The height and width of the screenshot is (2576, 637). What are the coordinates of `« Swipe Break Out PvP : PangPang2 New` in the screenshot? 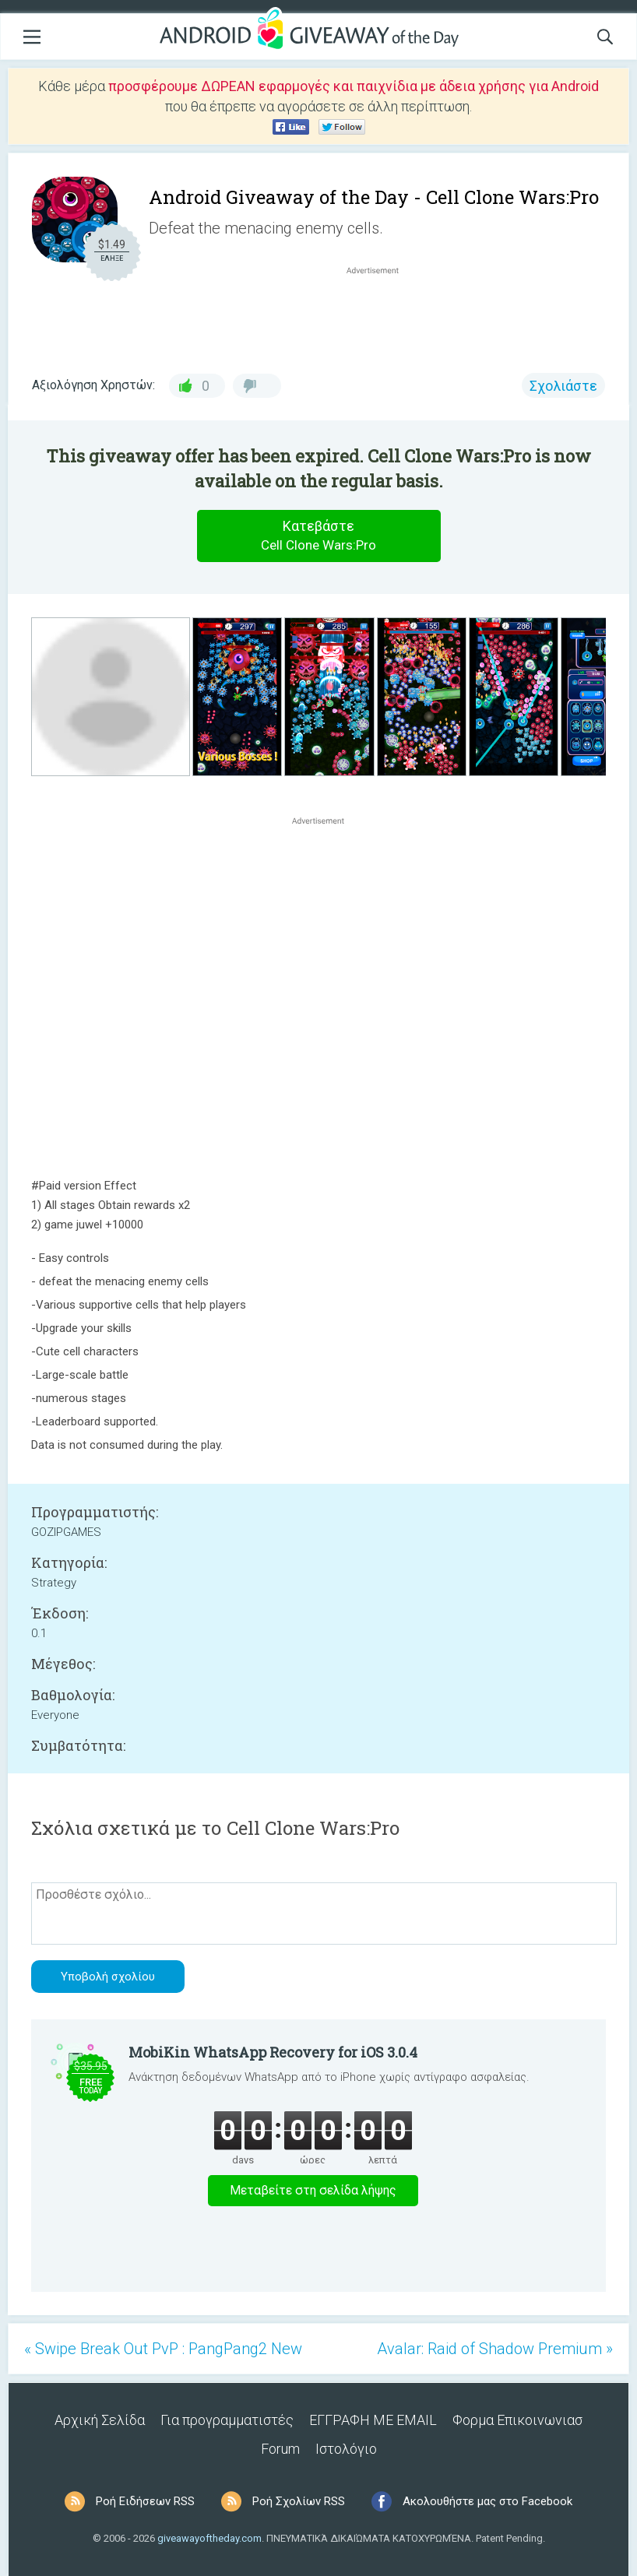 It's located at (163, 2348).